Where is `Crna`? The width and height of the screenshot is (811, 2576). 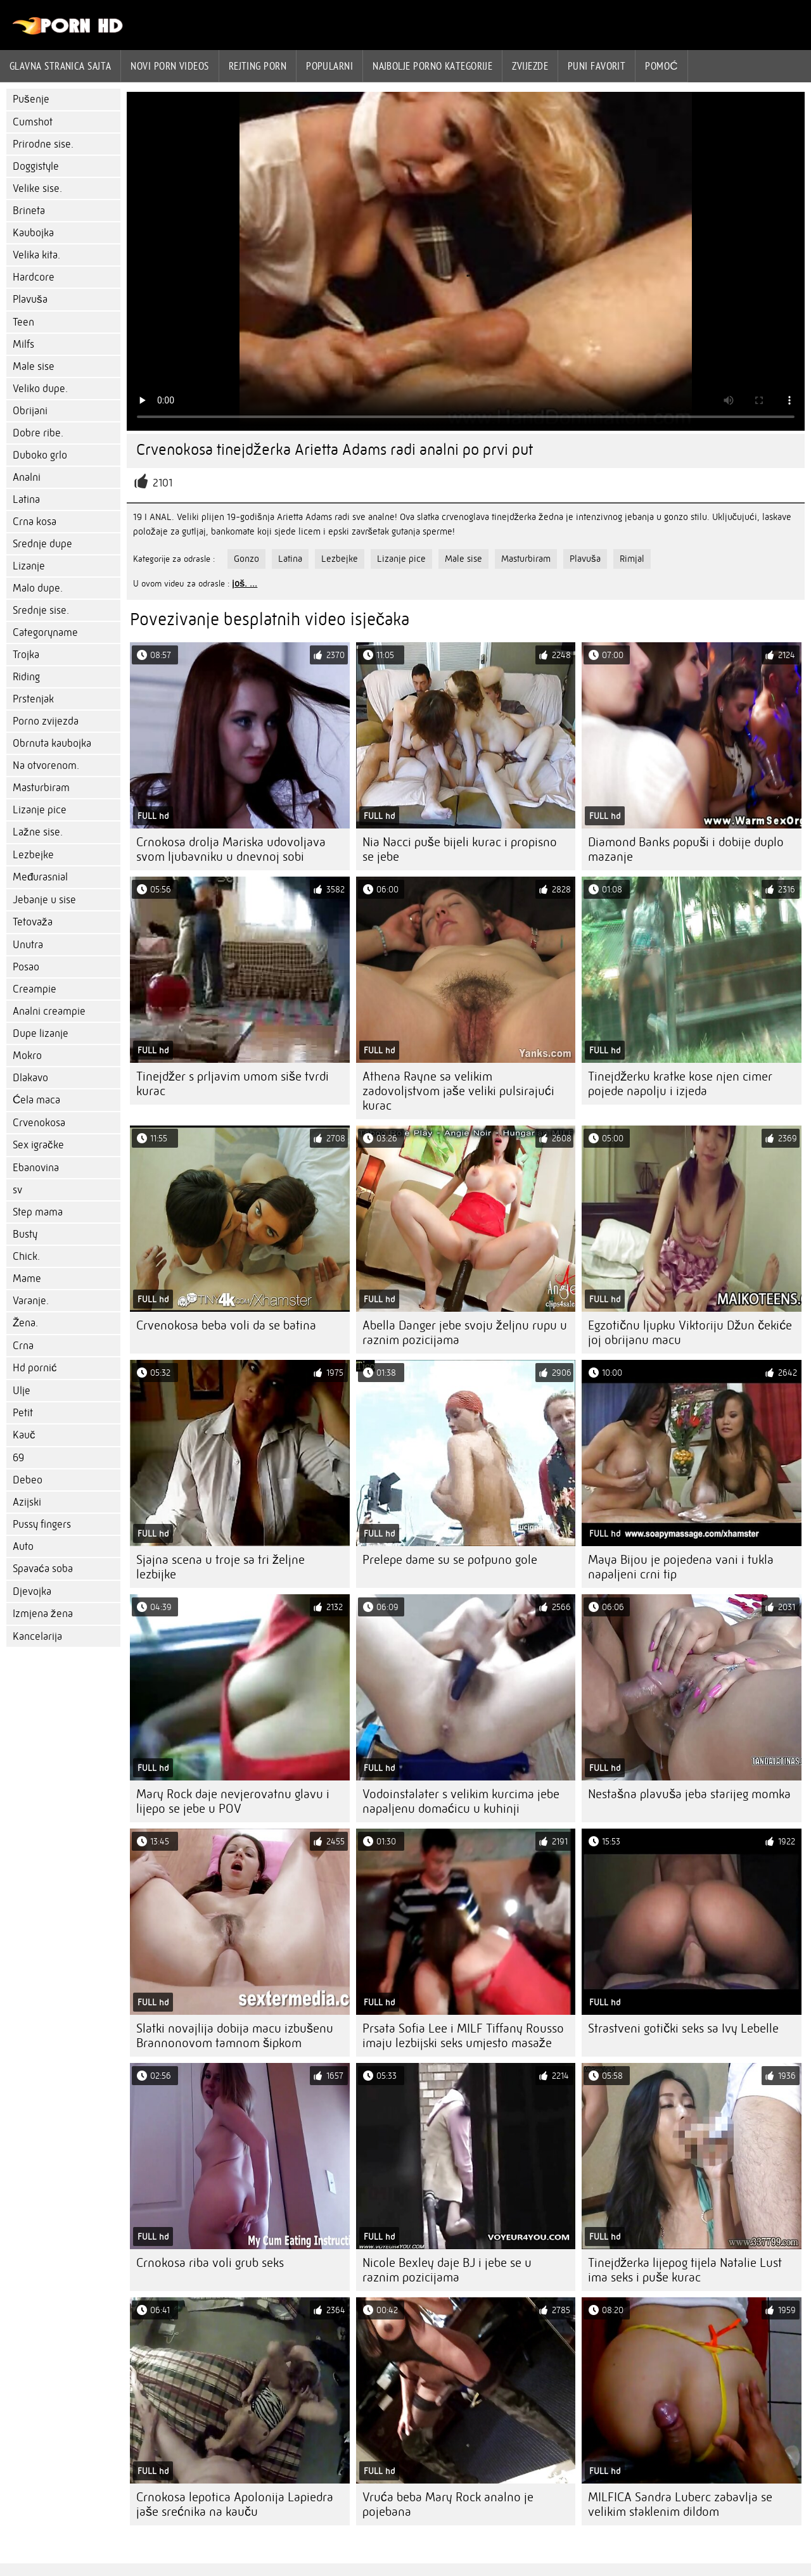
Crna is located at coordinates (23, 1346).